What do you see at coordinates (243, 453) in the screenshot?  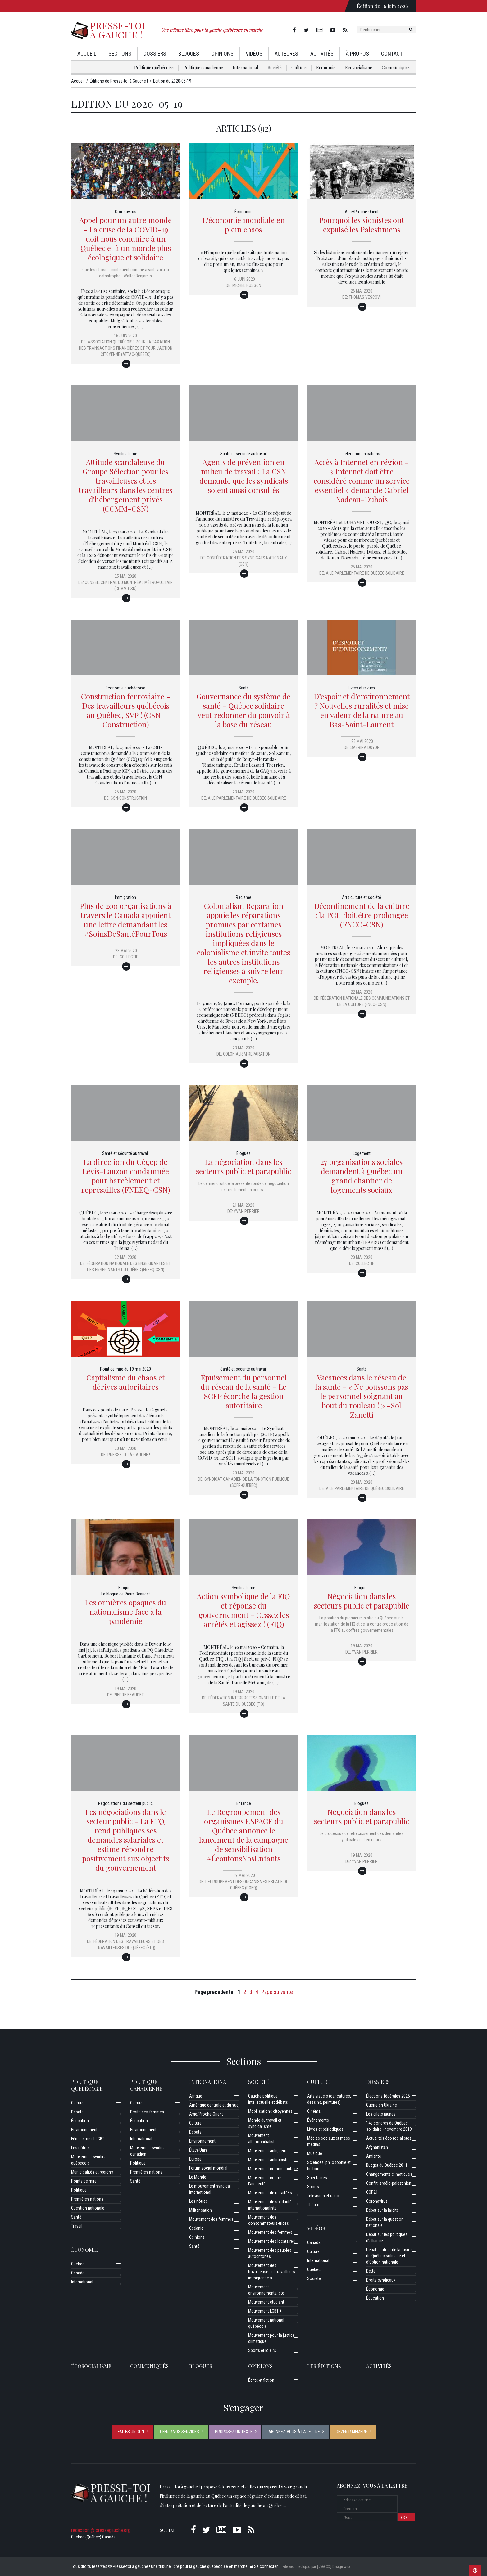 I see `Santé et sécurité au travail` at bounding box center [243, 453].